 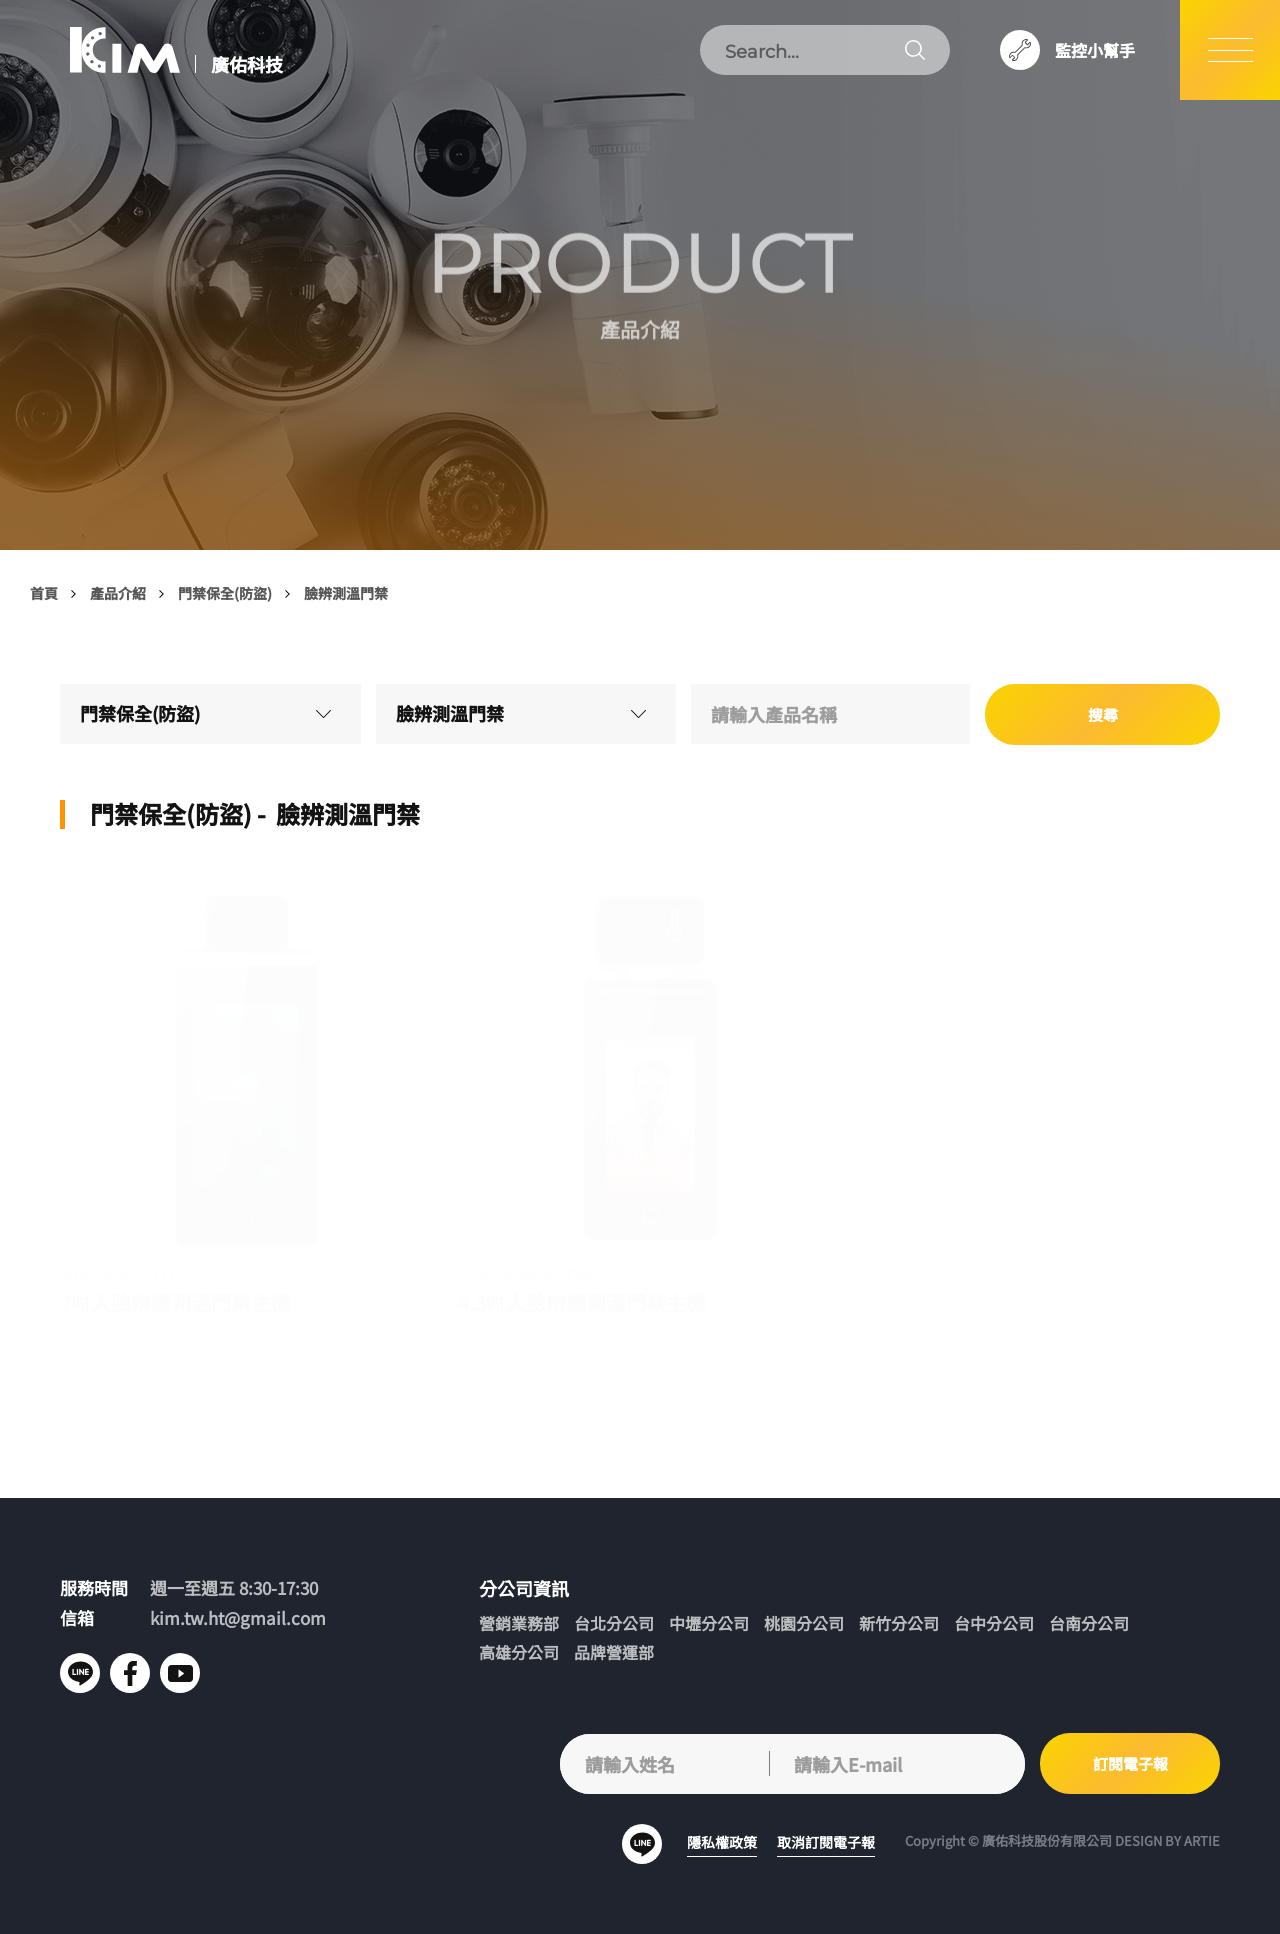 I want to click on 台北分公司, so click(x=614, y=1623).